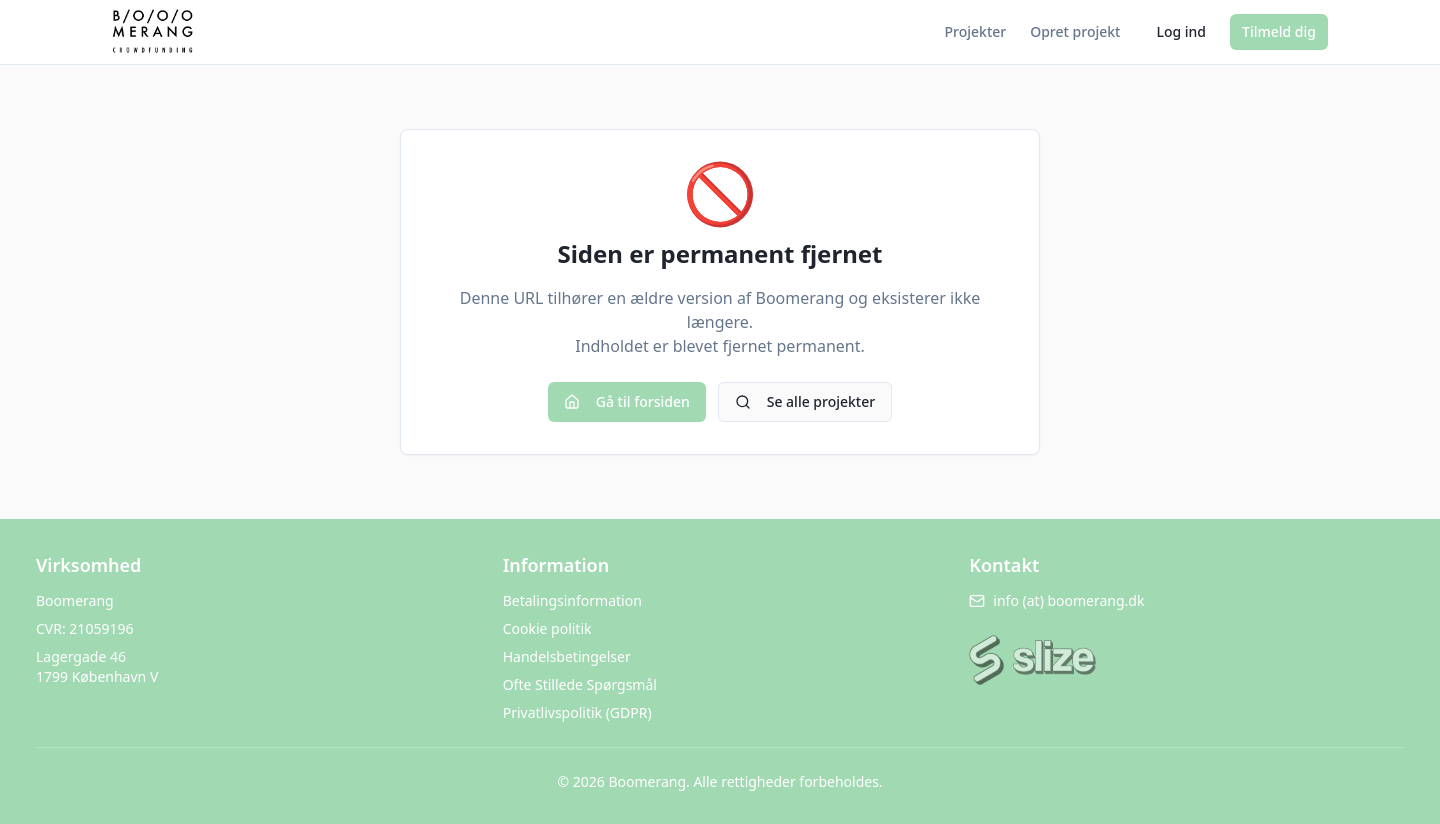 Image resolution: width=1440 pixels, height=824 pixels. Describe the element at coordinates (1279, 31) in the screenshot. I see `Tilmeld dig` at that location.